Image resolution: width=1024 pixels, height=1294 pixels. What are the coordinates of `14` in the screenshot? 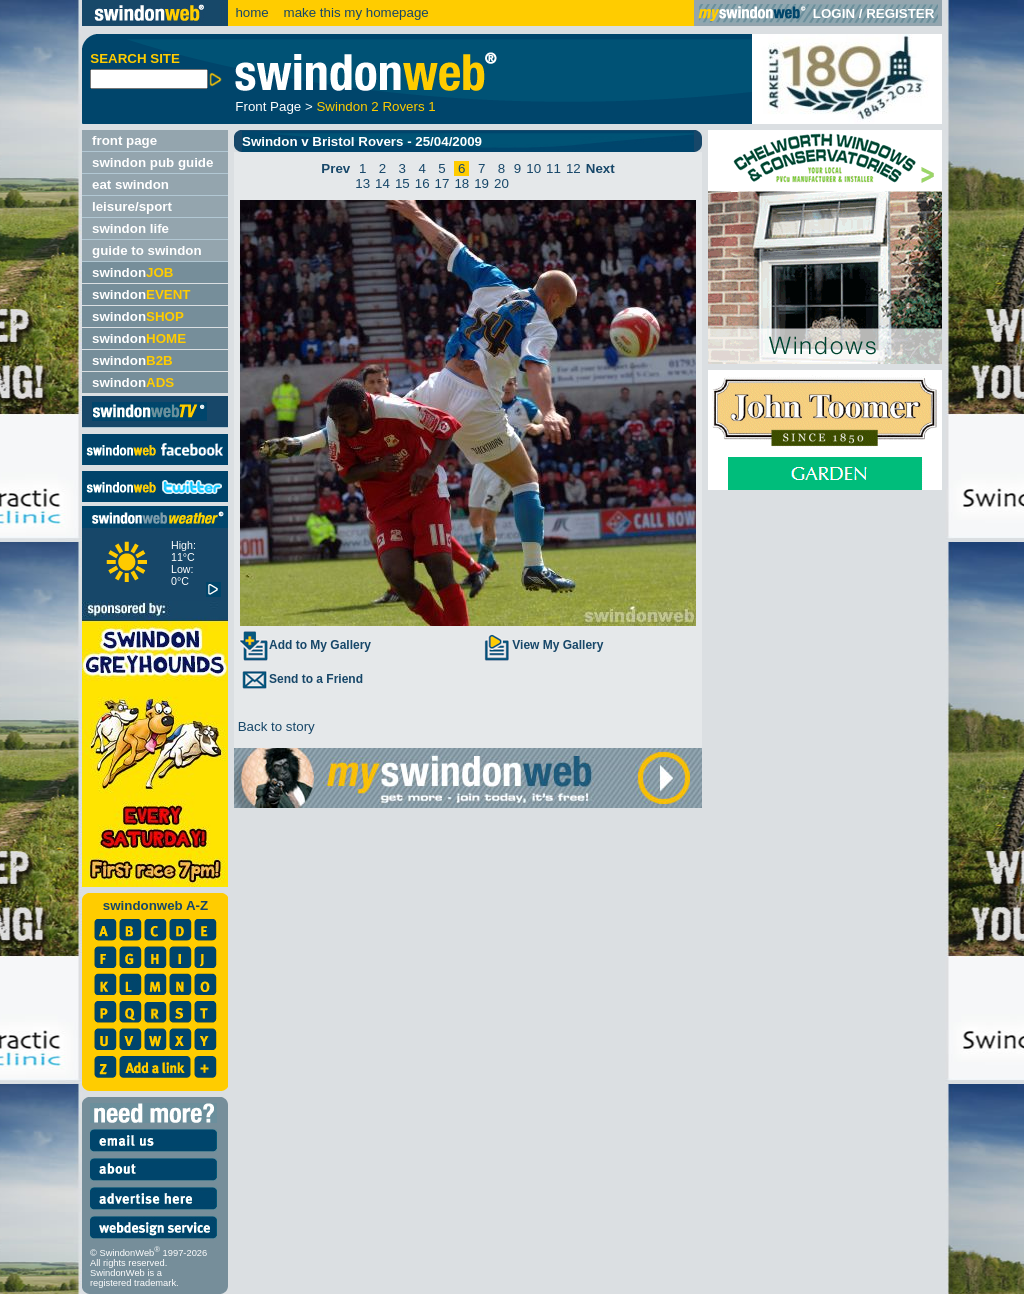 It's located at (382, 183).